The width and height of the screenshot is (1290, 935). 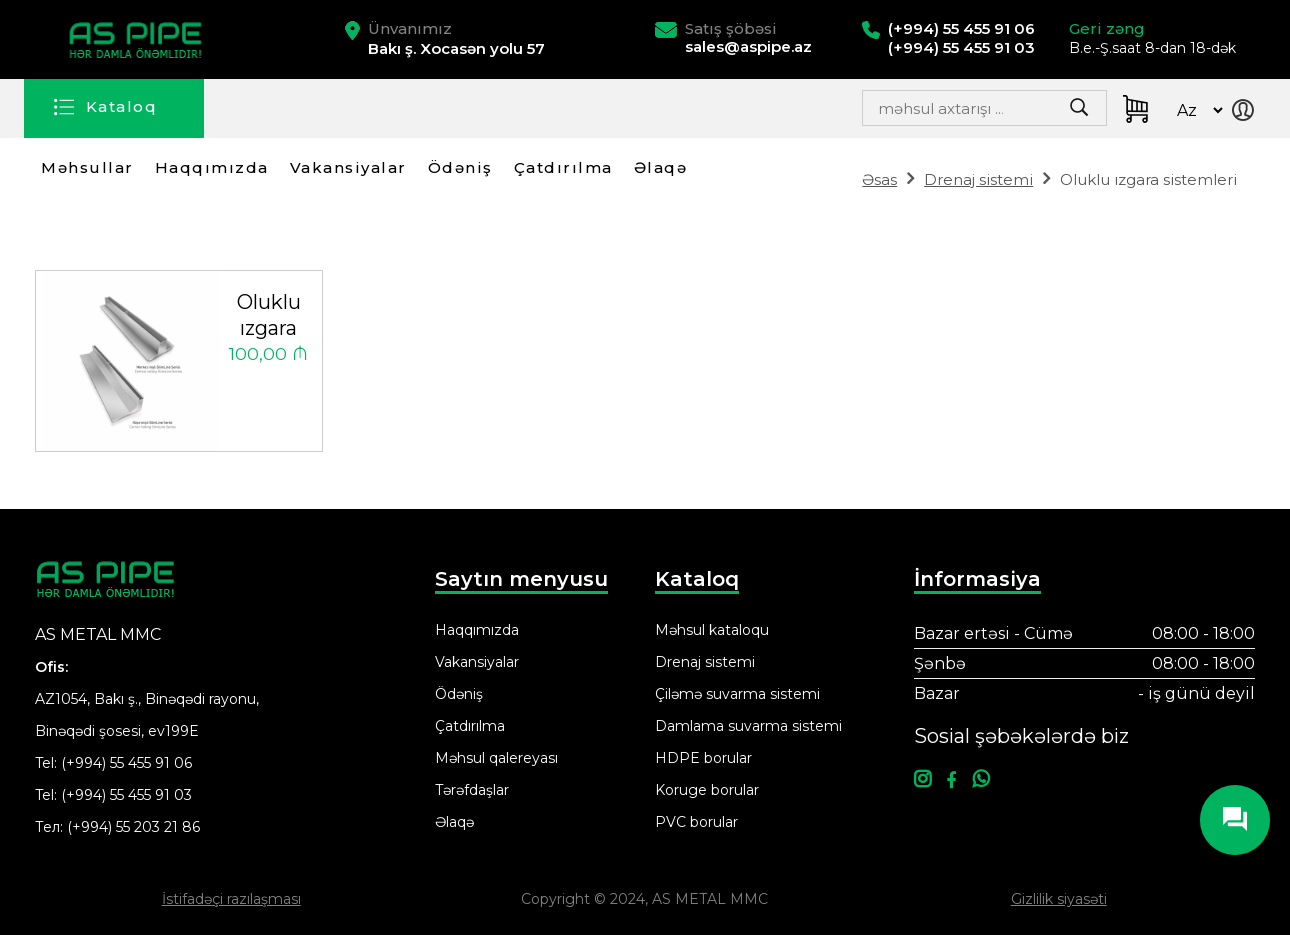 What do you see at coordinates (122, 106) in the screenshot?
I see `Kataloq` at bounding box center [122, 106].